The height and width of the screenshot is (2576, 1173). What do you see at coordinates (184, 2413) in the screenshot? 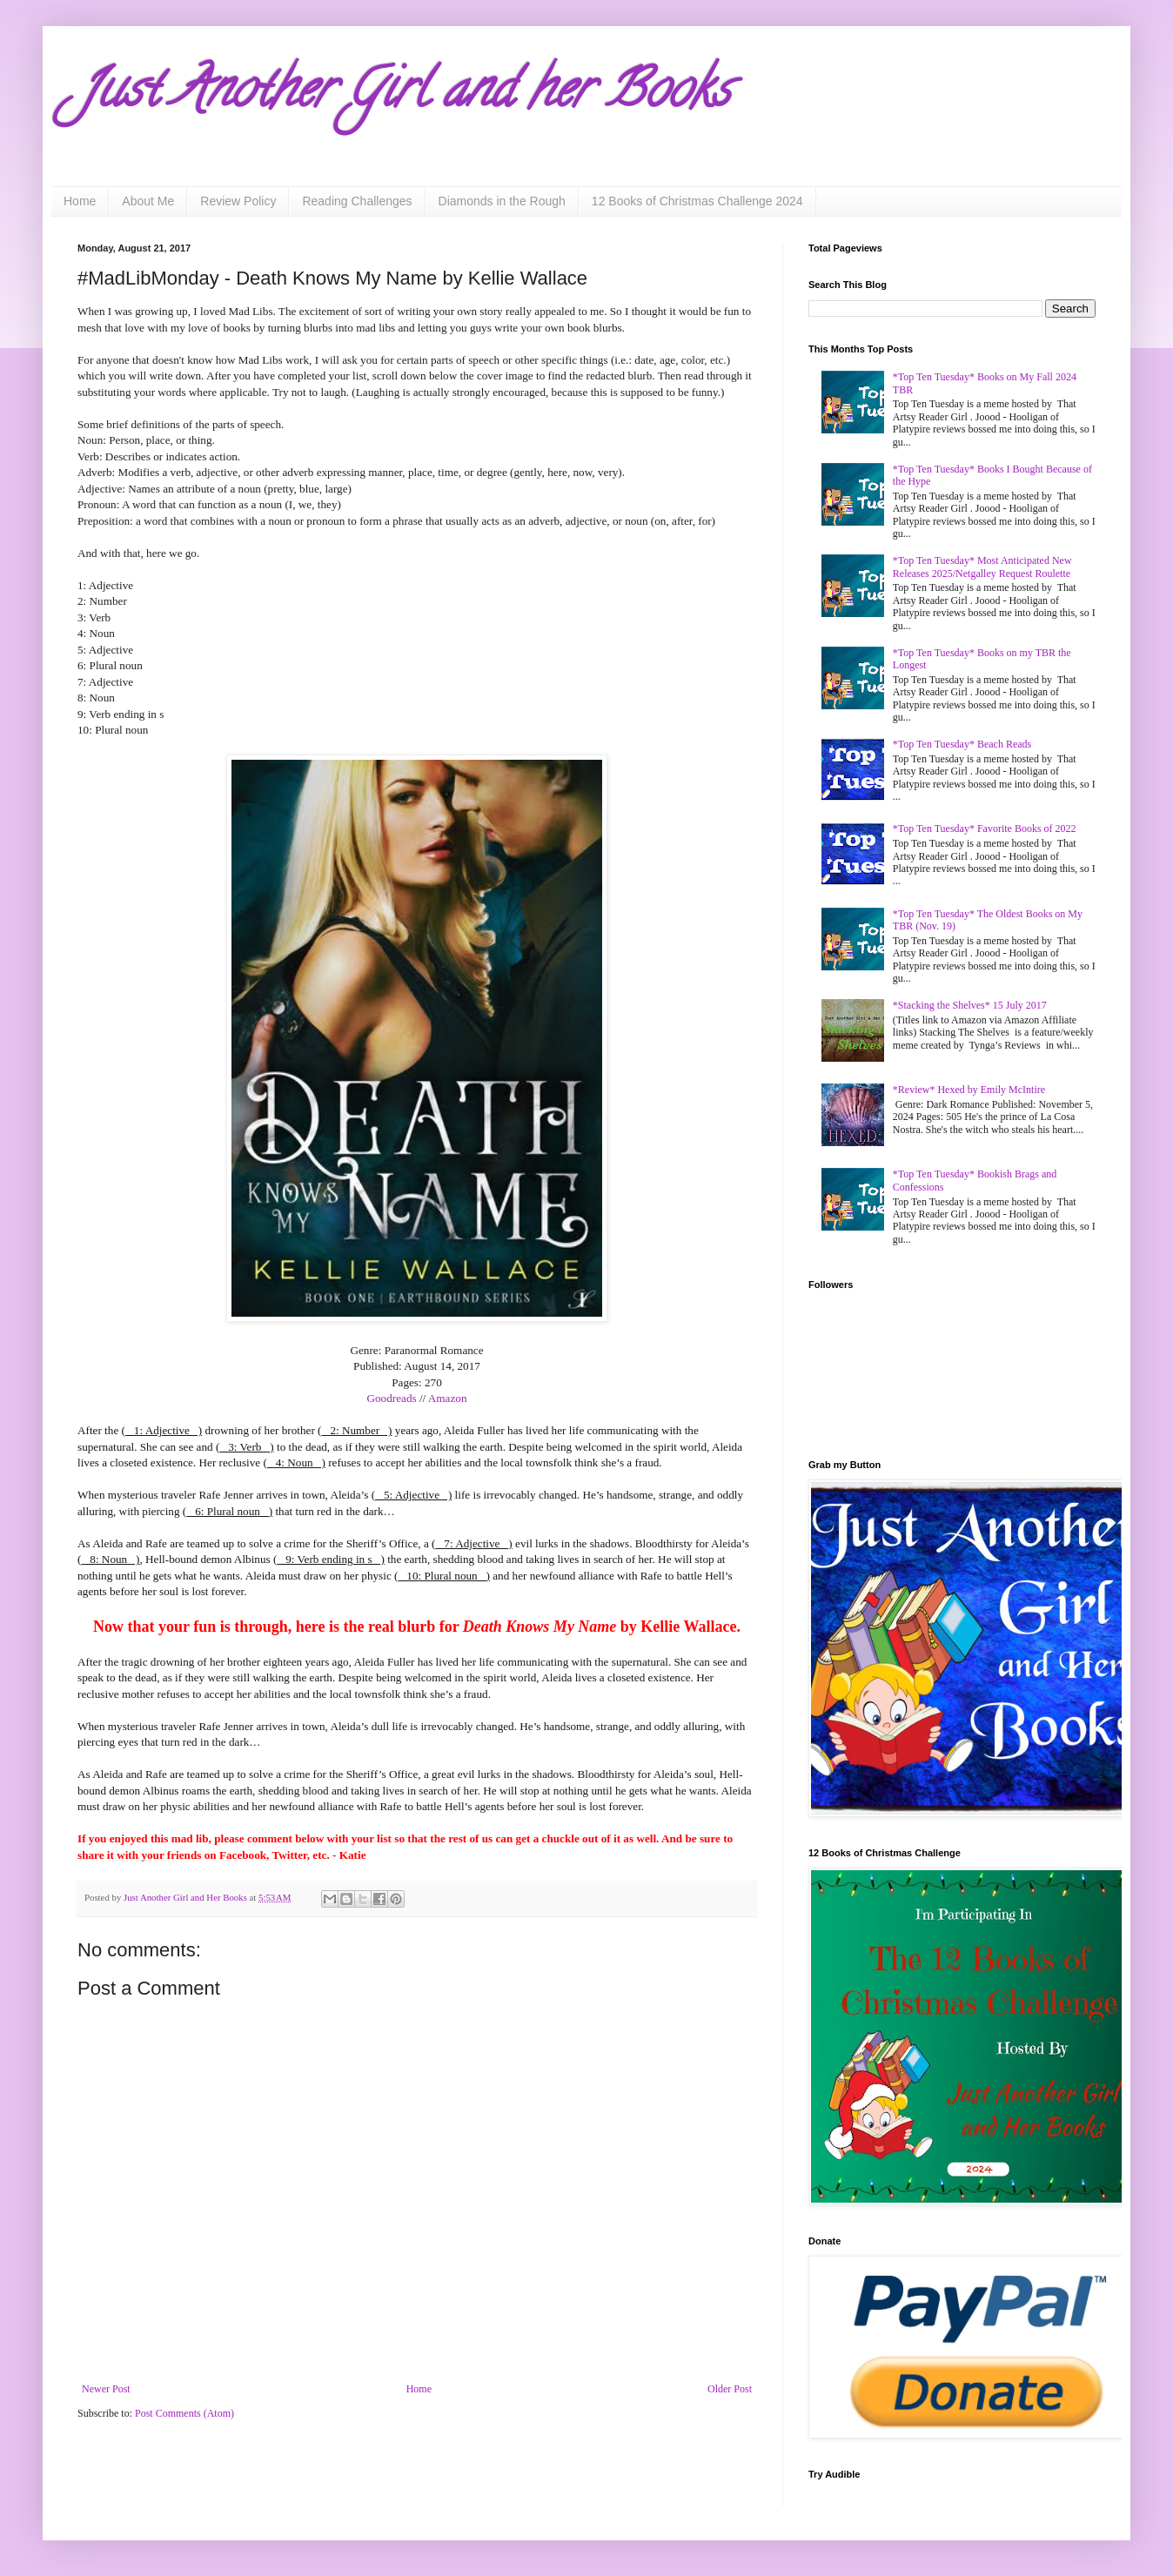
I see `Post Comments (Atom)` at bounding box center [184, 2413].